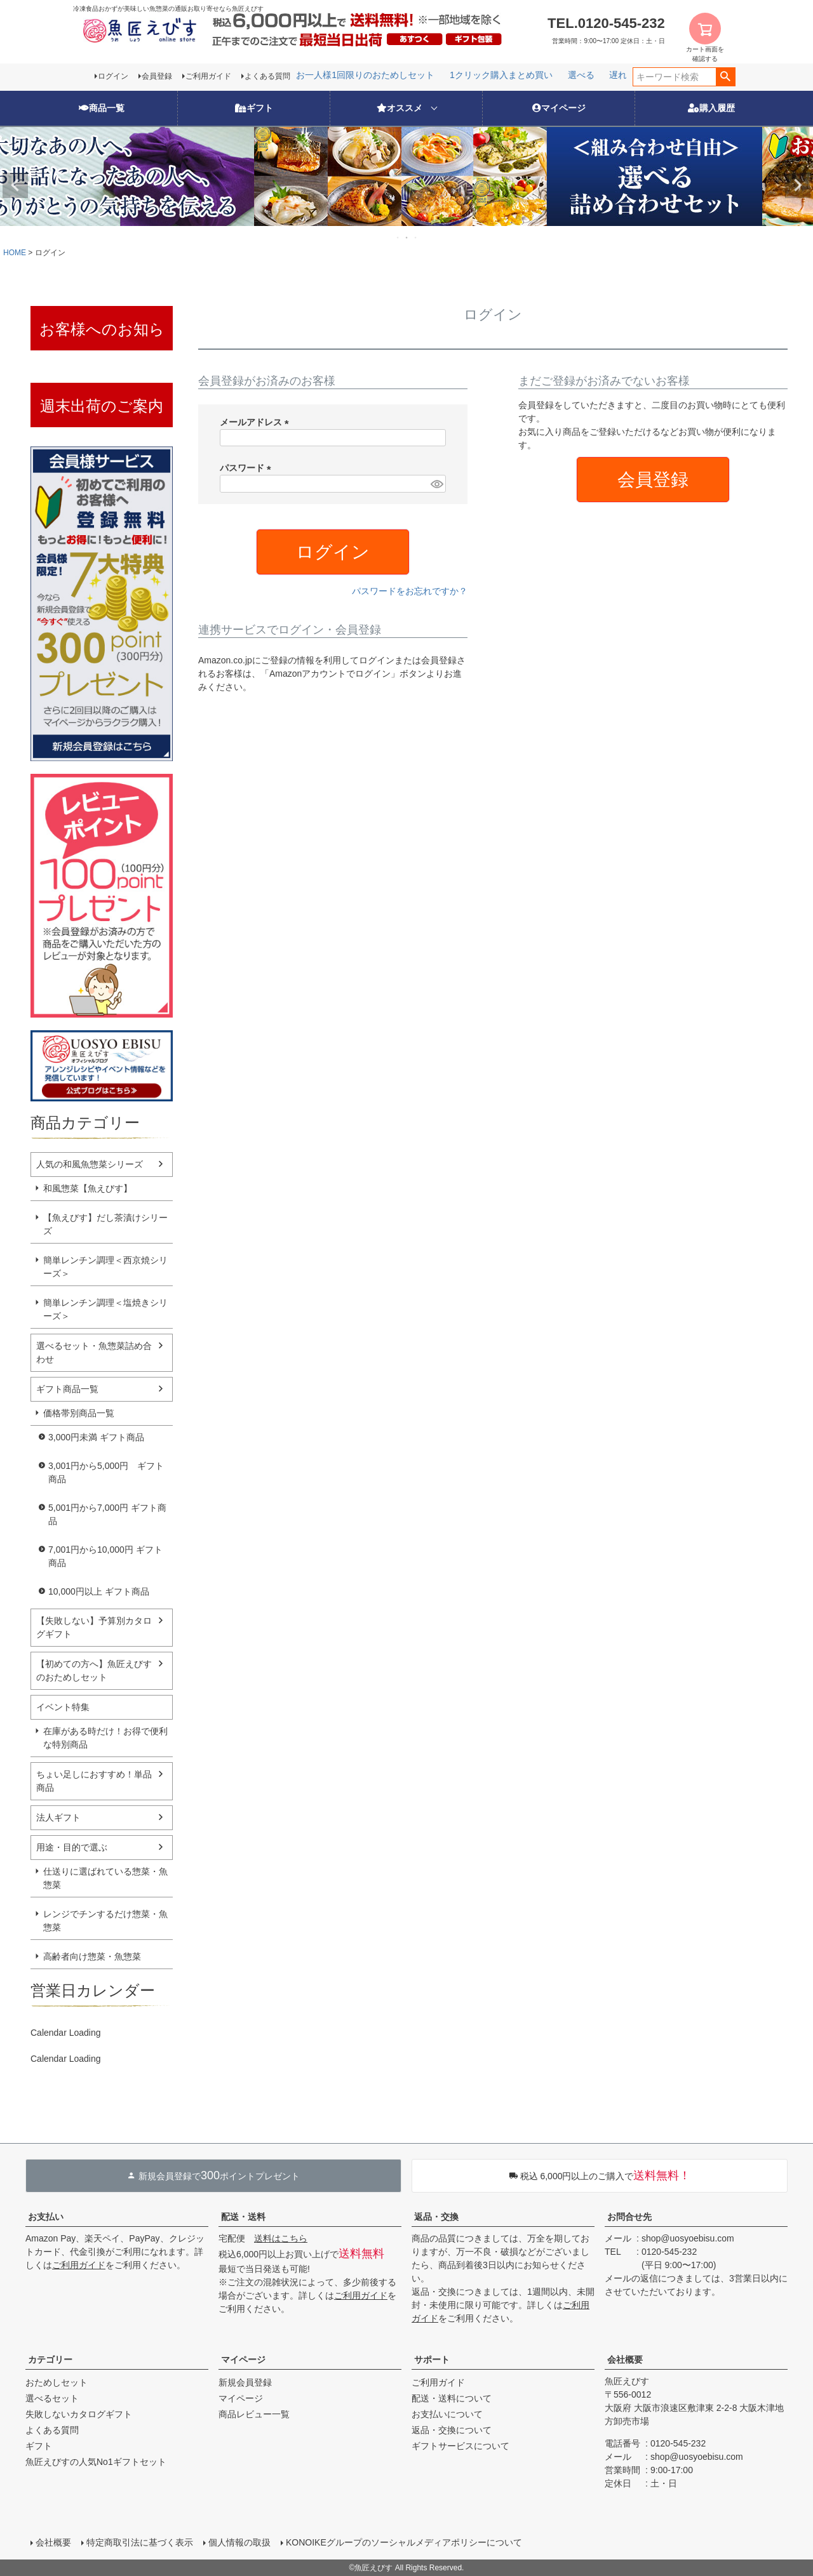 This screenshot has width=813, height=2576. Describe the element at coordinates (105, 1737) in the screenshot. I see `在庫がある時だけ！お得で便利な特別商品` at that location.